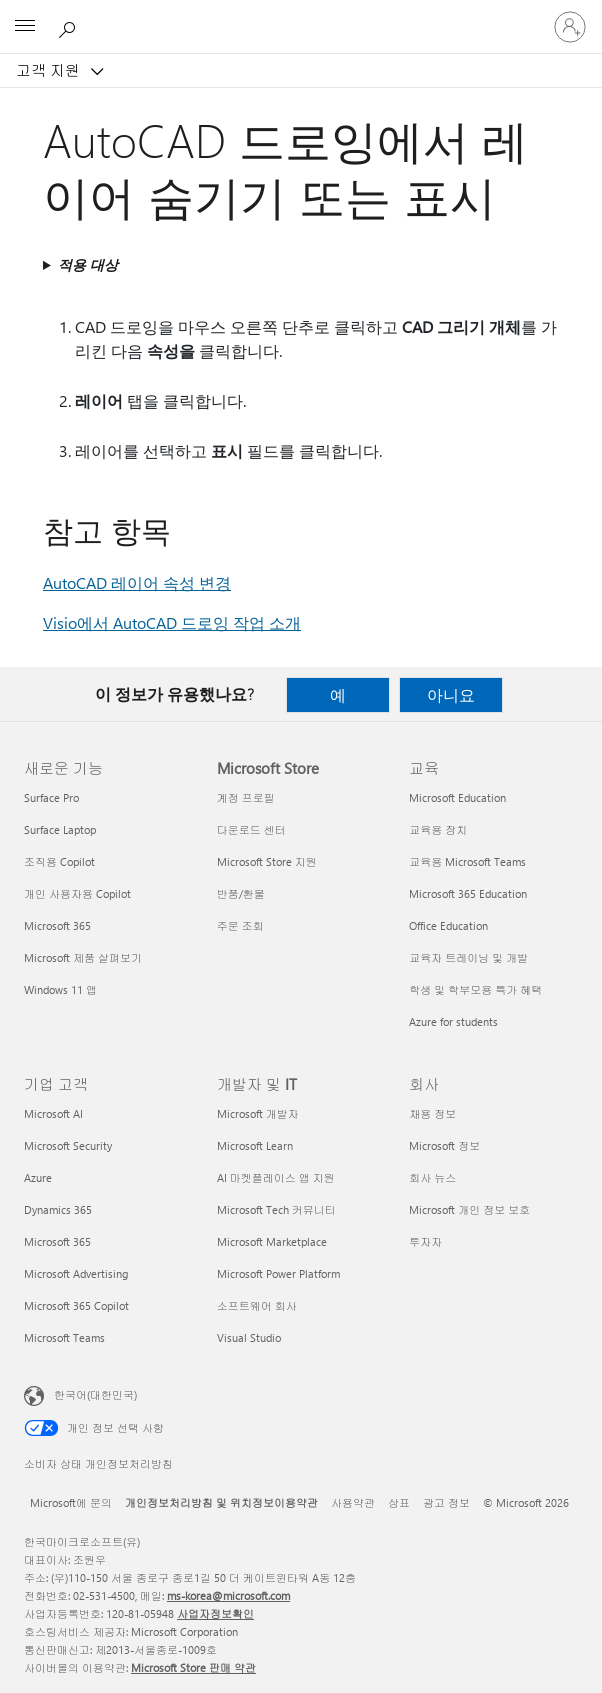 Image resolution: width=602 pixels, height=1693 pixels. I want to click on 조직용 Copilot [조직용 Copilot 새로운 기능], so click(59, 861).